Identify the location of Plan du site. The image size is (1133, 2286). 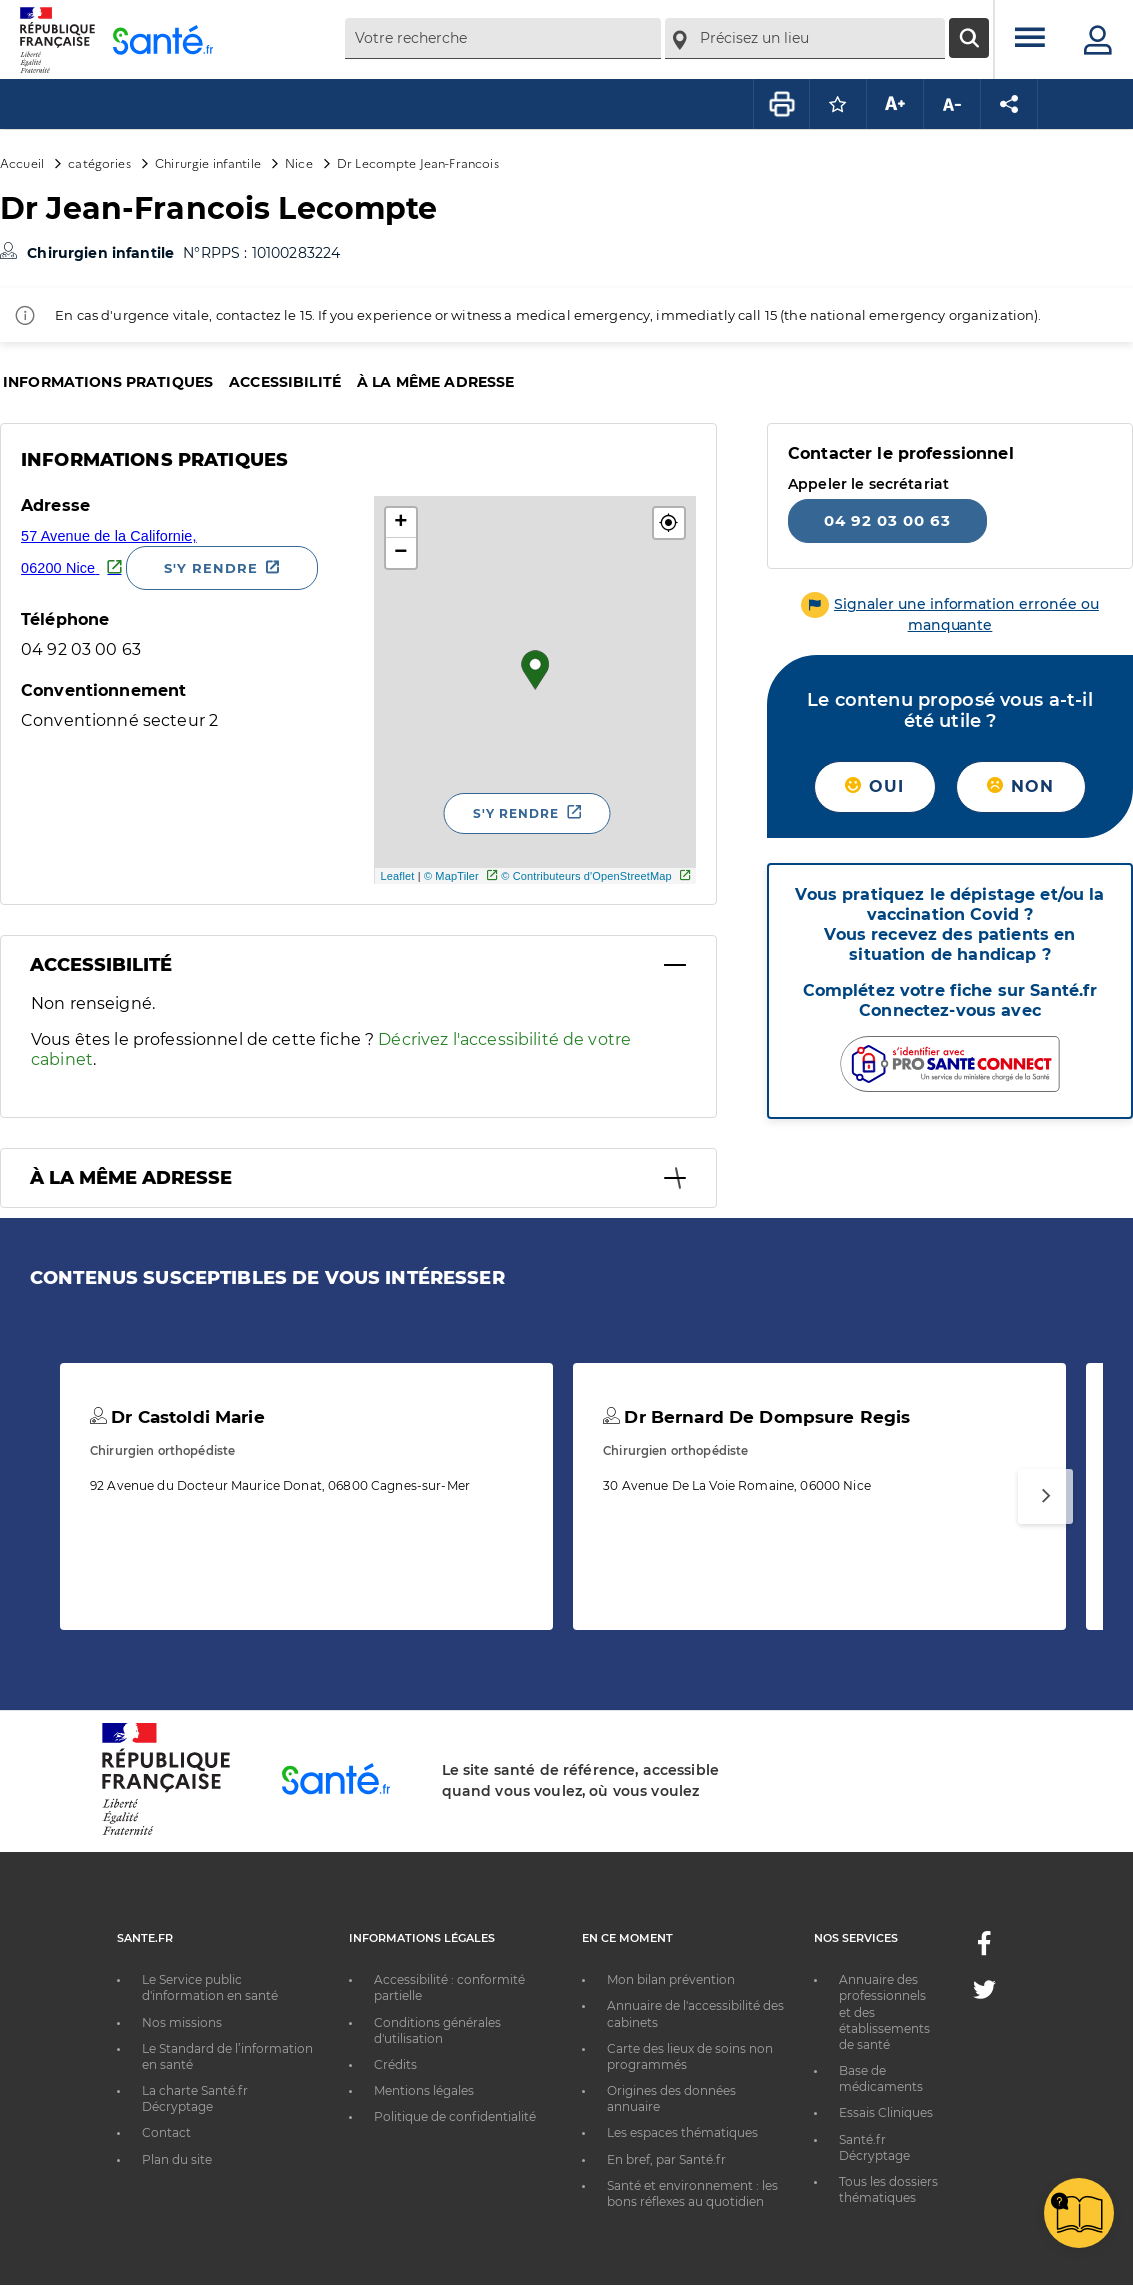
(177, 2159).